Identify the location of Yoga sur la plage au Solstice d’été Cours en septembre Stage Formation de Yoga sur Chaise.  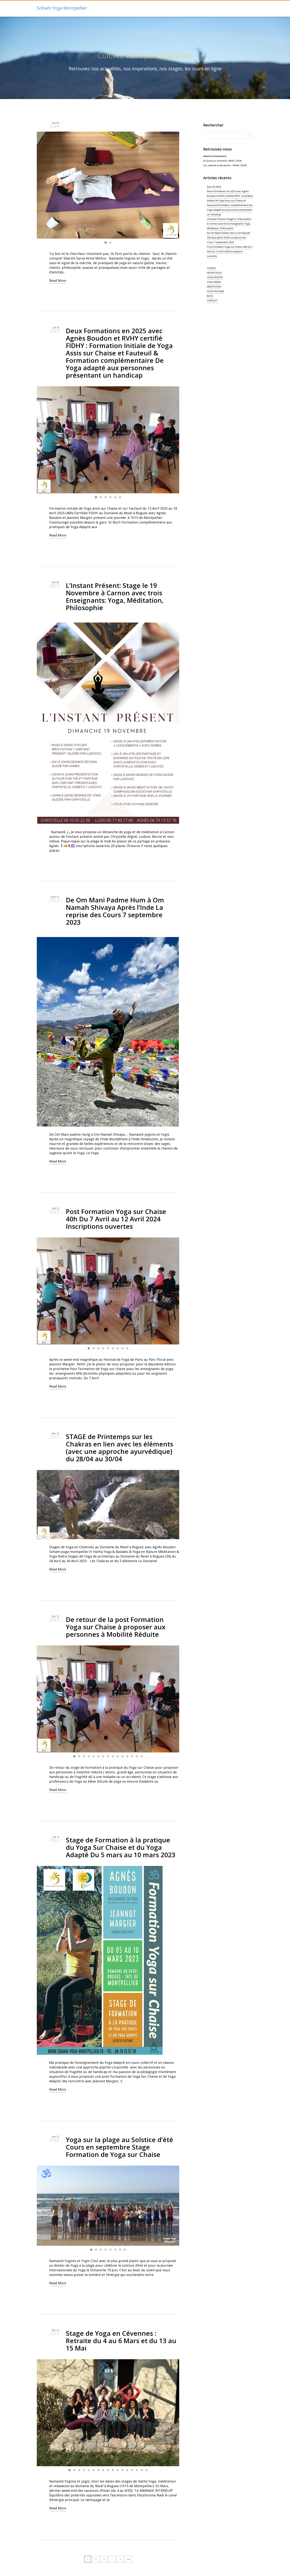
(119, 2147).